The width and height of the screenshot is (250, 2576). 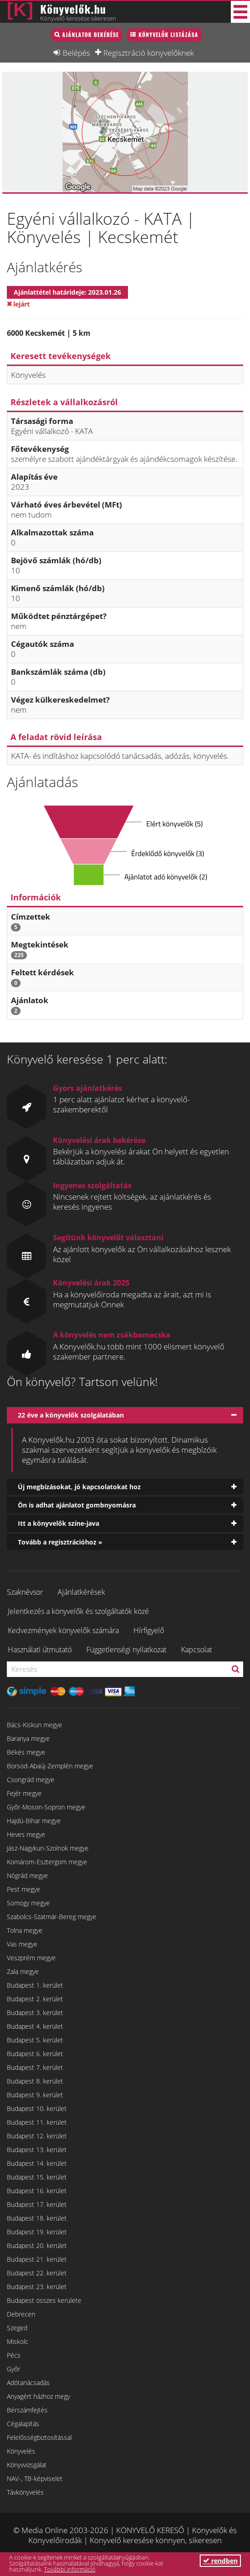 What do you see at coordinates (22, 1944) in the screenshot?
I see `Vas megye` at bounding box center [22, 1944].